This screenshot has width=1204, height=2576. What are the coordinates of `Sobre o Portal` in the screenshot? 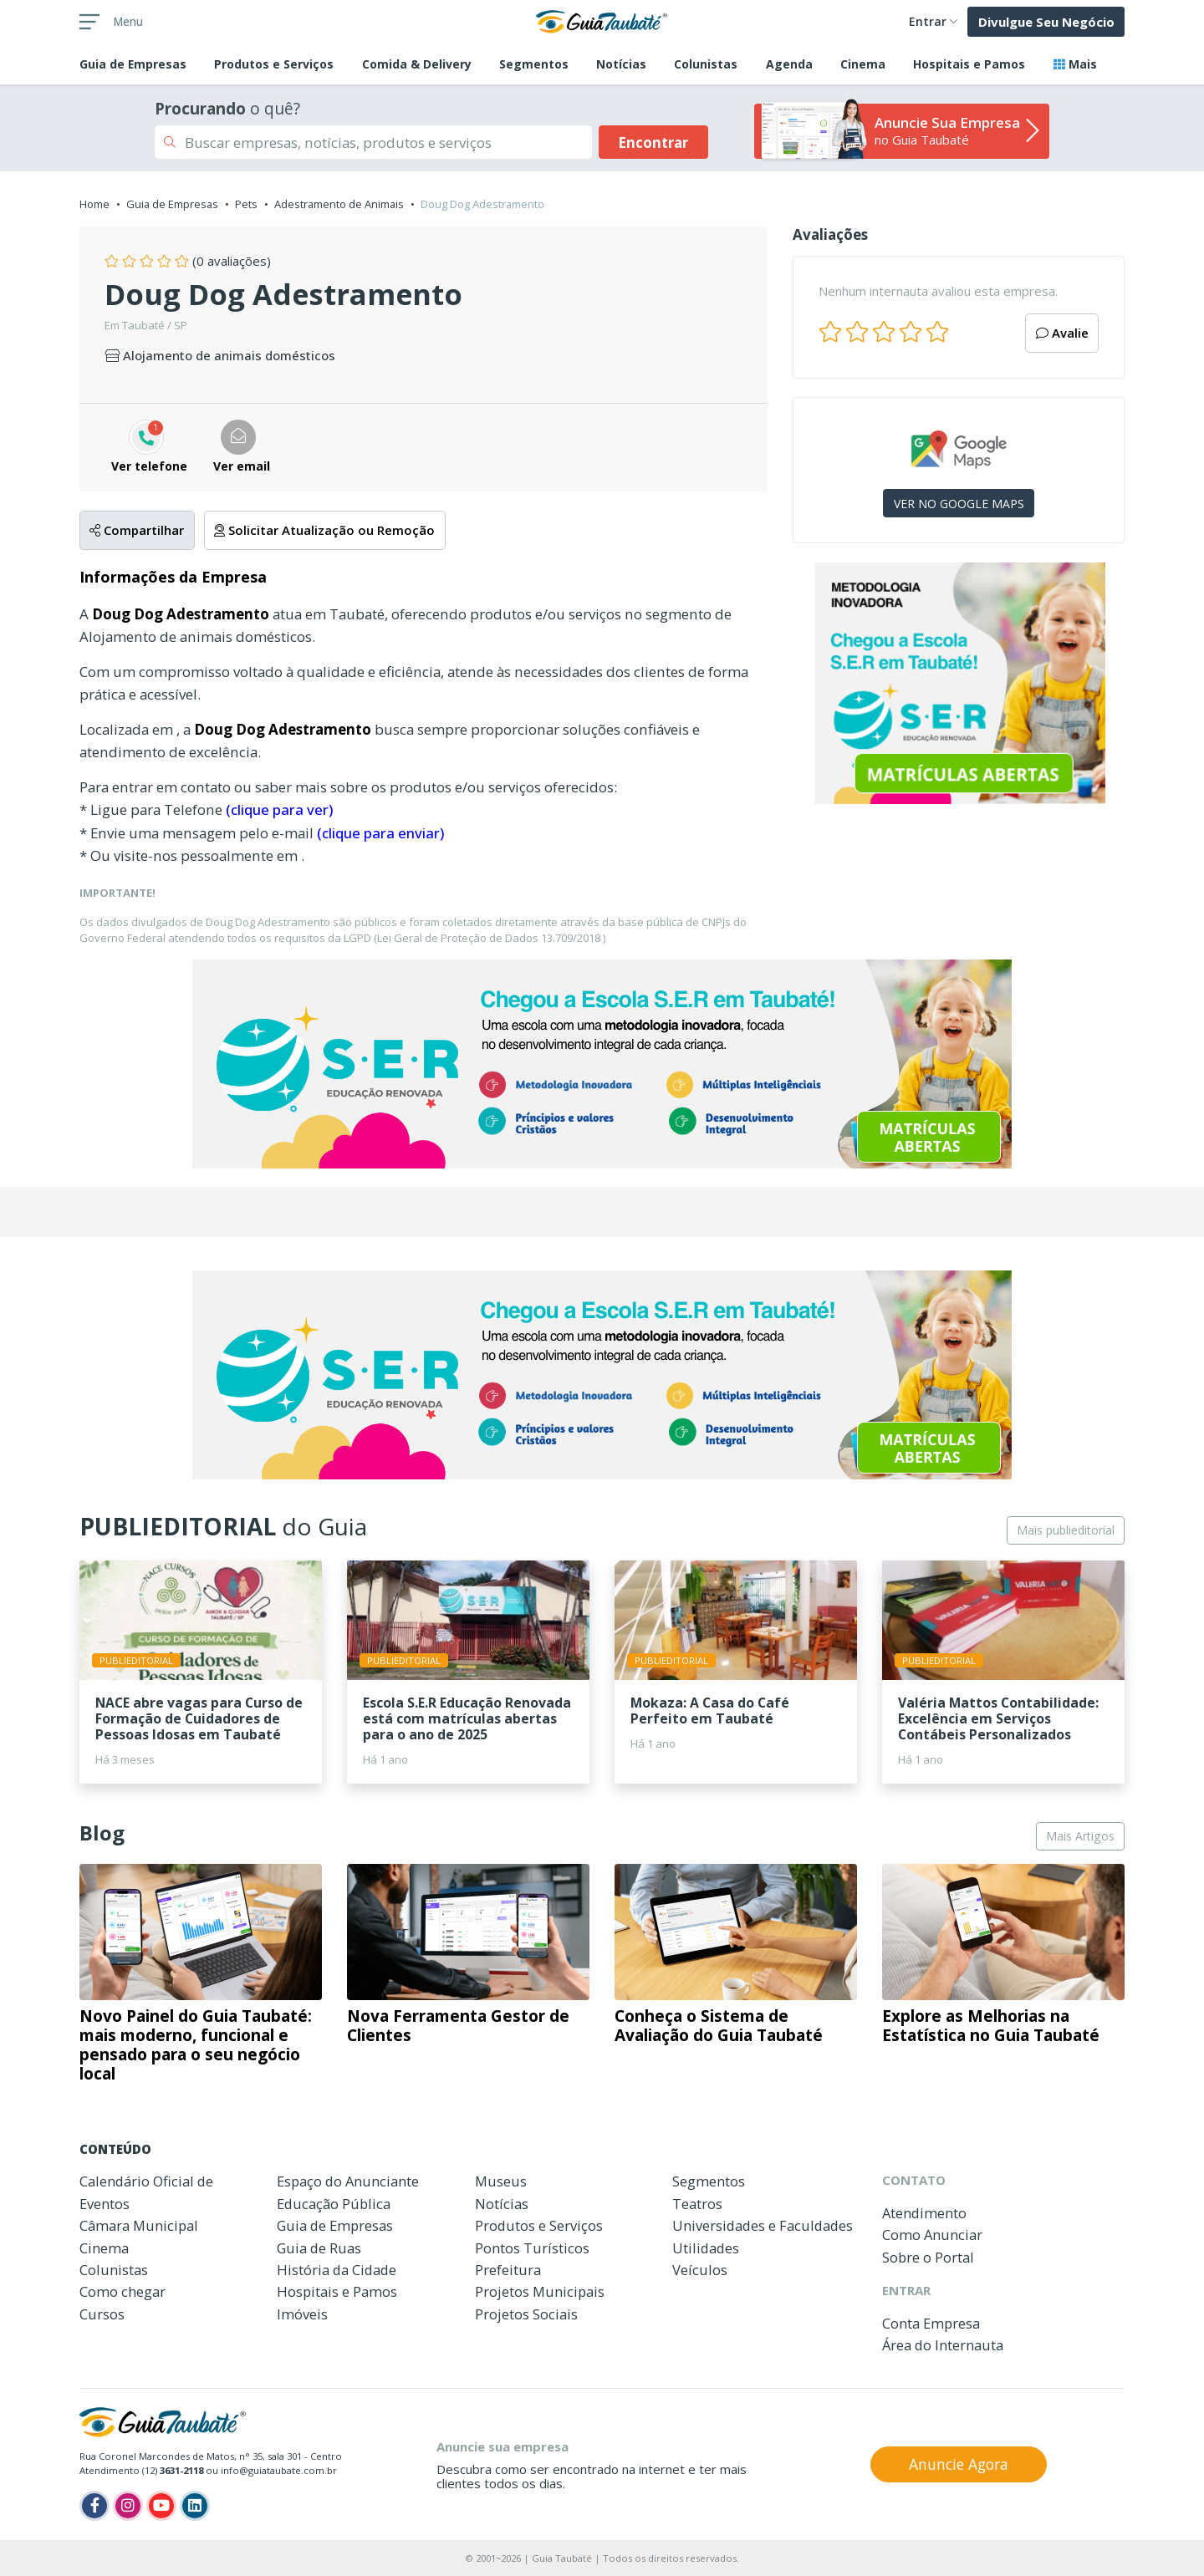 It's located at (928, 2257).